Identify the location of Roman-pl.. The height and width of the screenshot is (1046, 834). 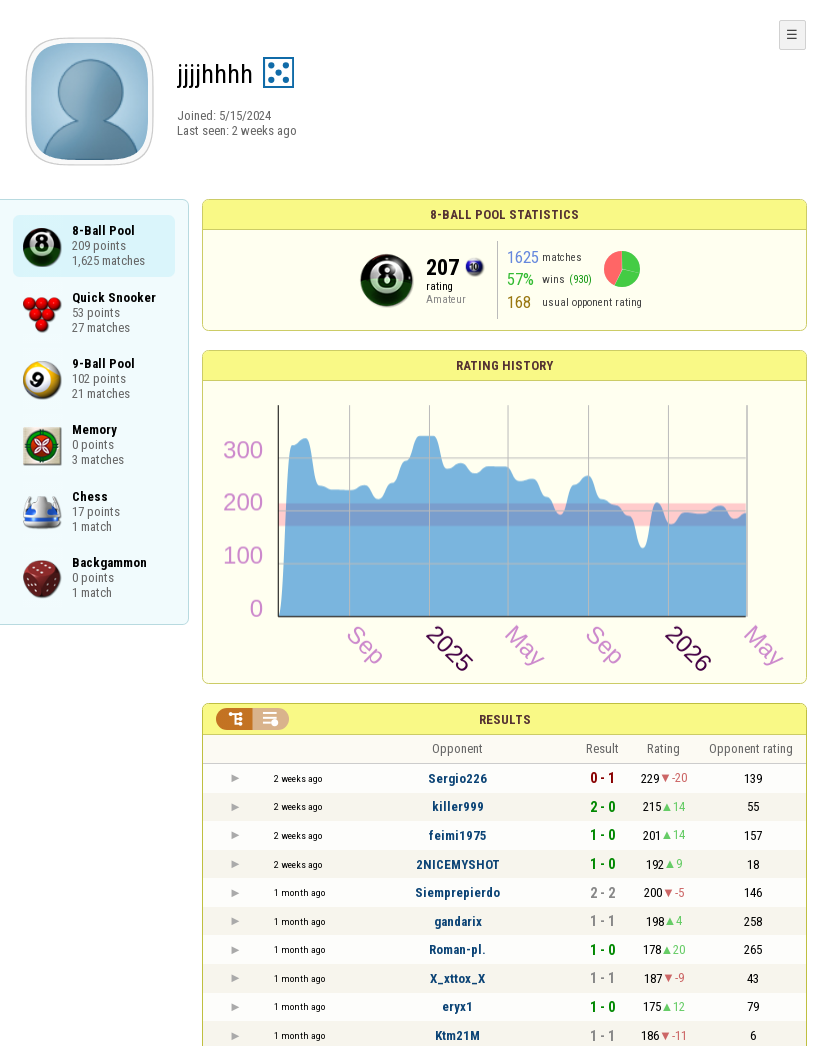
(457, 949).